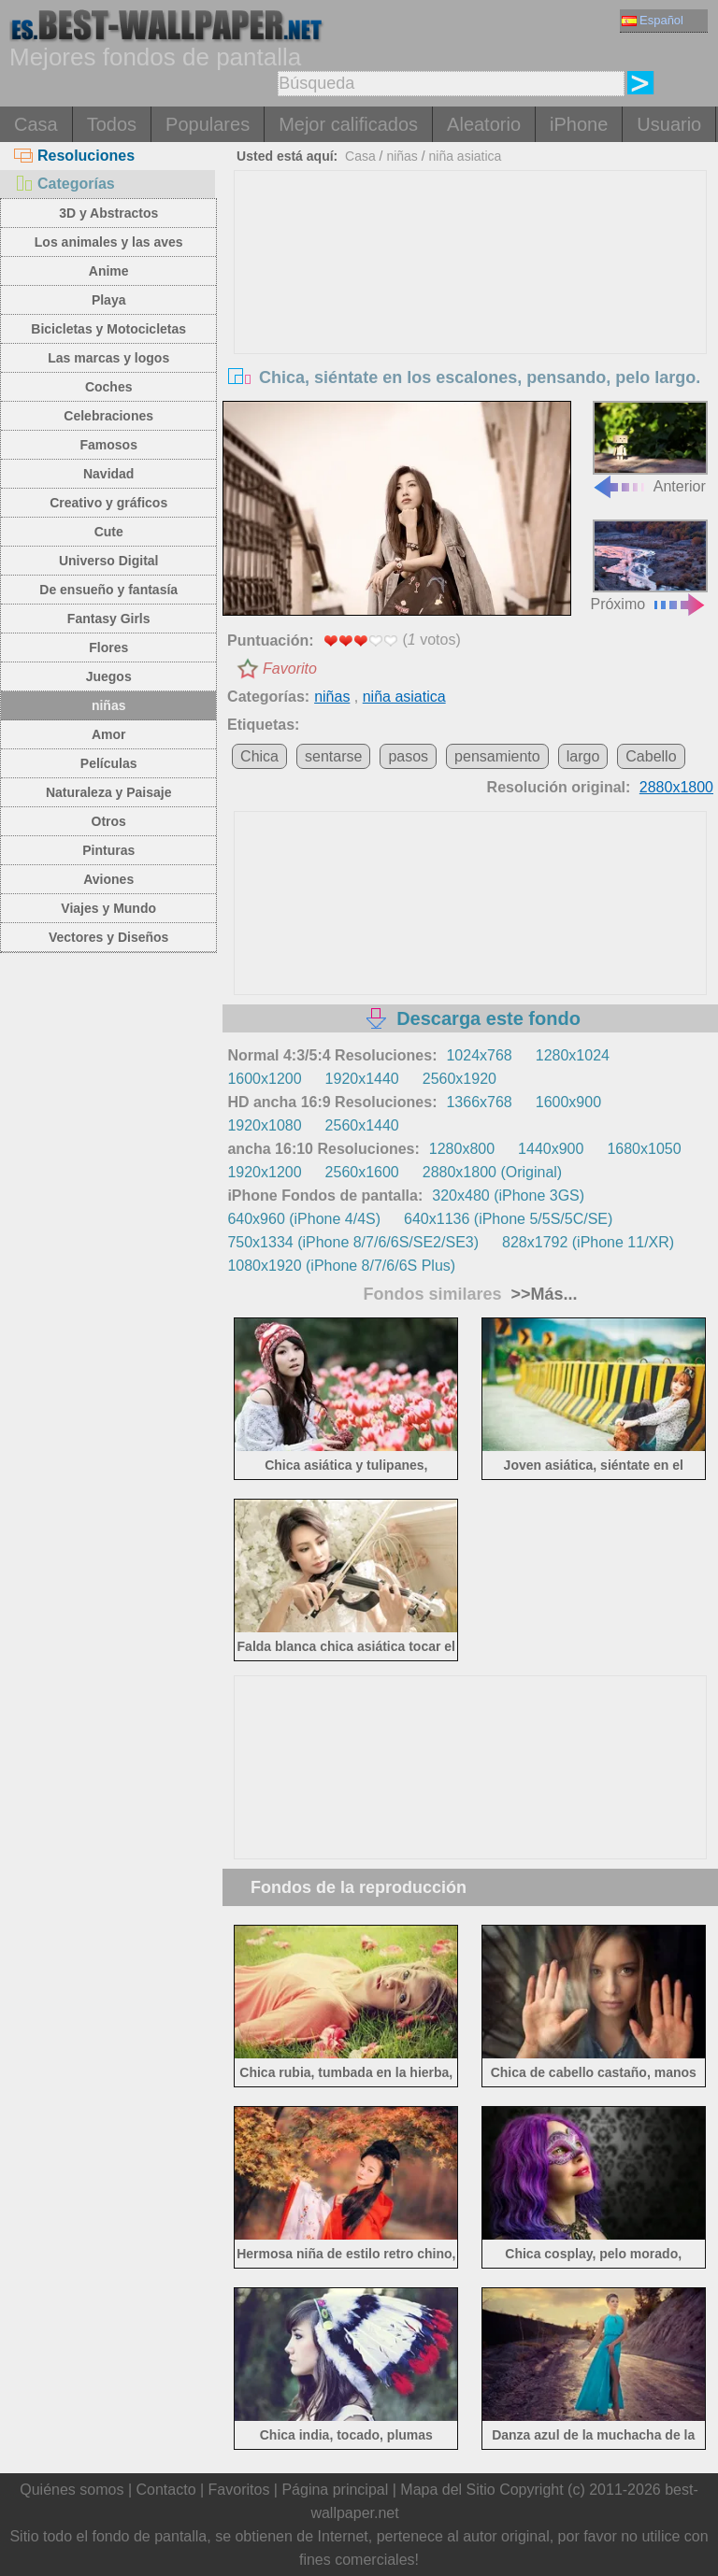  I want to click on Mejor calificados, so click(348, 124).